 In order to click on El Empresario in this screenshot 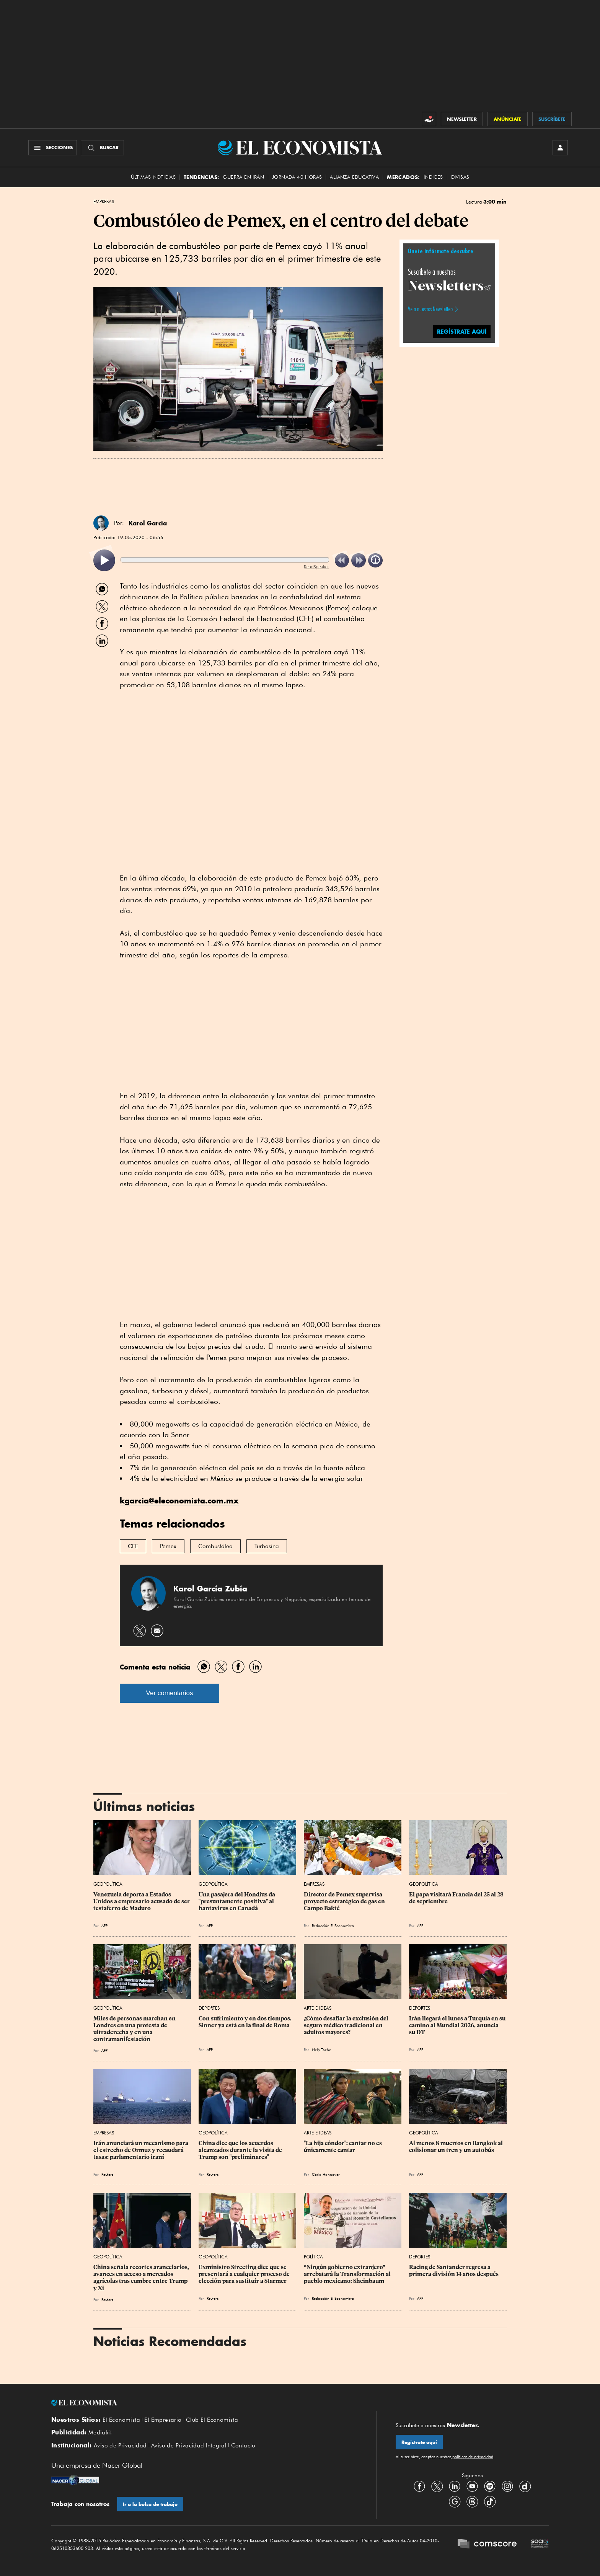, I will do `click(162, 2419)`.